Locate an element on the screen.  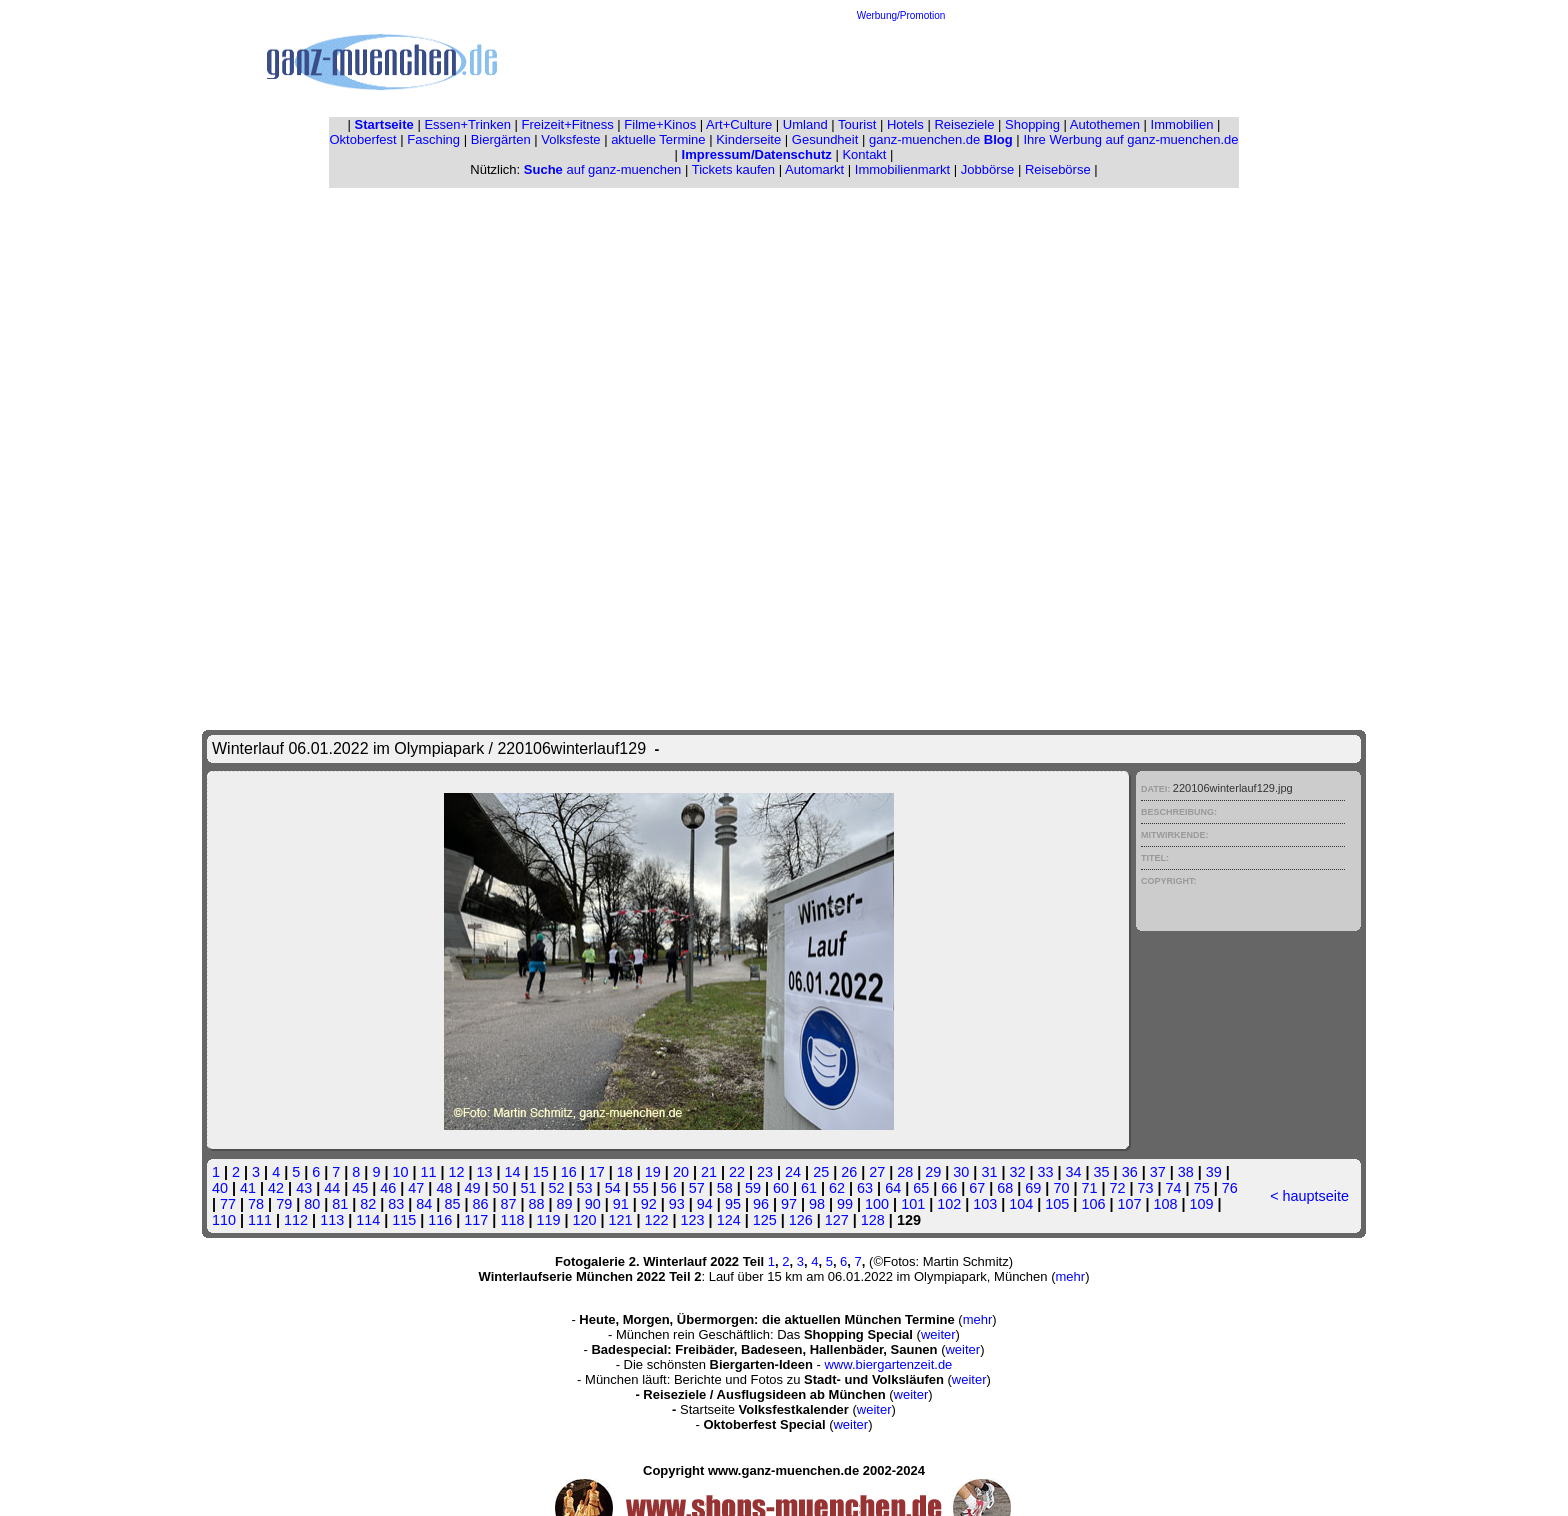
16 is located at coordinates (569, 1172).